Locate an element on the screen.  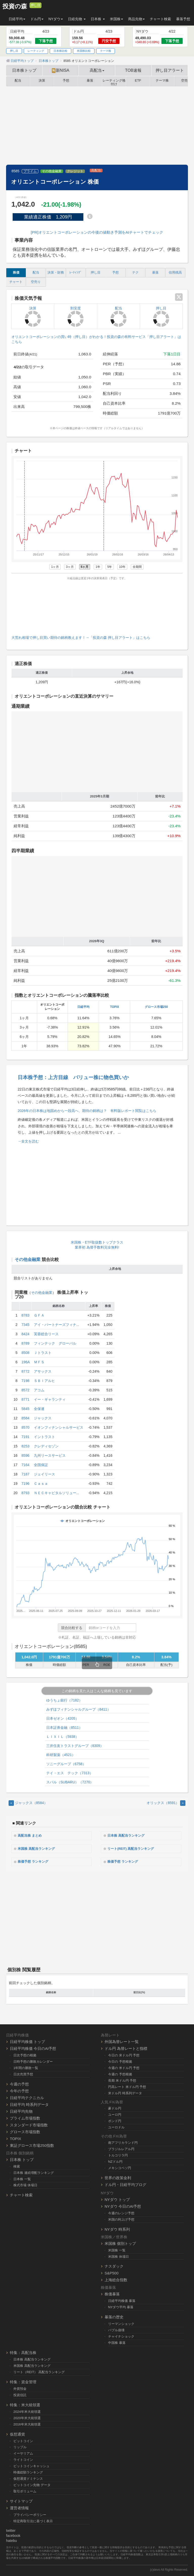
[Advertisement] is located at coordinates (97, 126).